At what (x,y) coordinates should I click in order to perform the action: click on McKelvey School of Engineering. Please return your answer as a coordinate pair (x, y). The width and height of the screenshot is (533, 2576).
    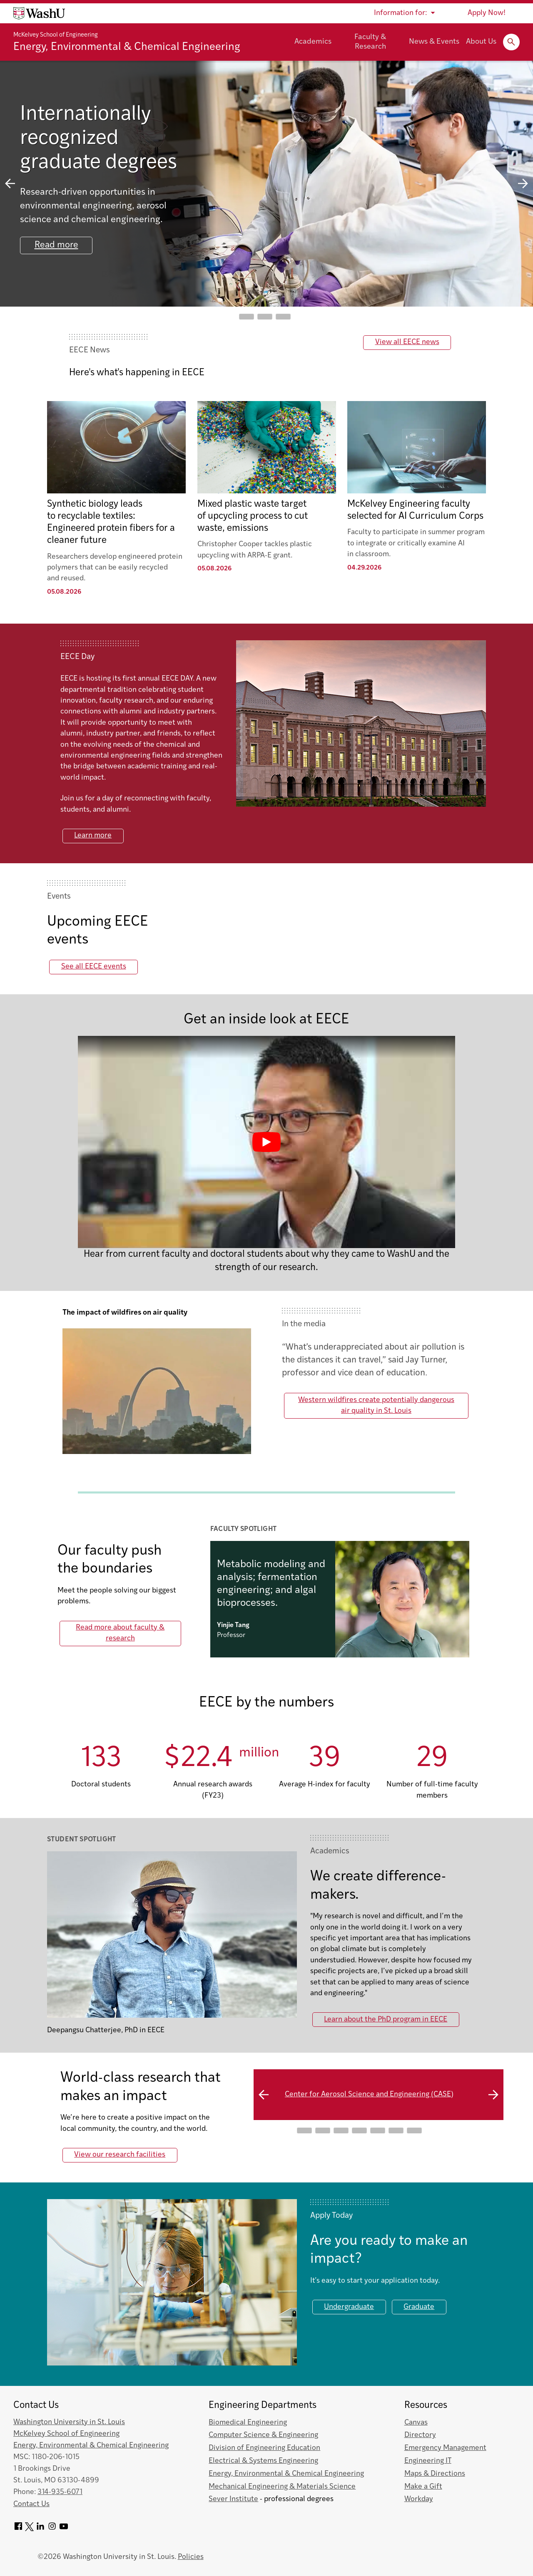
    Looking at the image, I should click on (55, 35).